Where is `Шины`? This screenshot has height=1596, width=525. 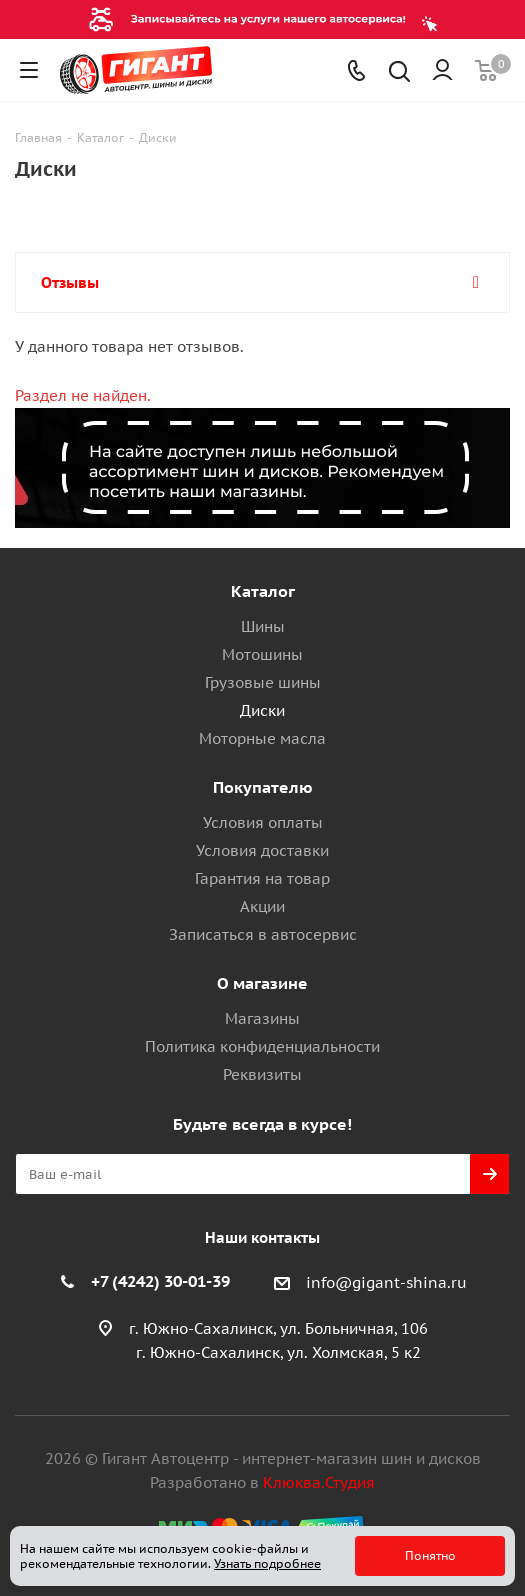 Шины is located at coordinates (263, 626).